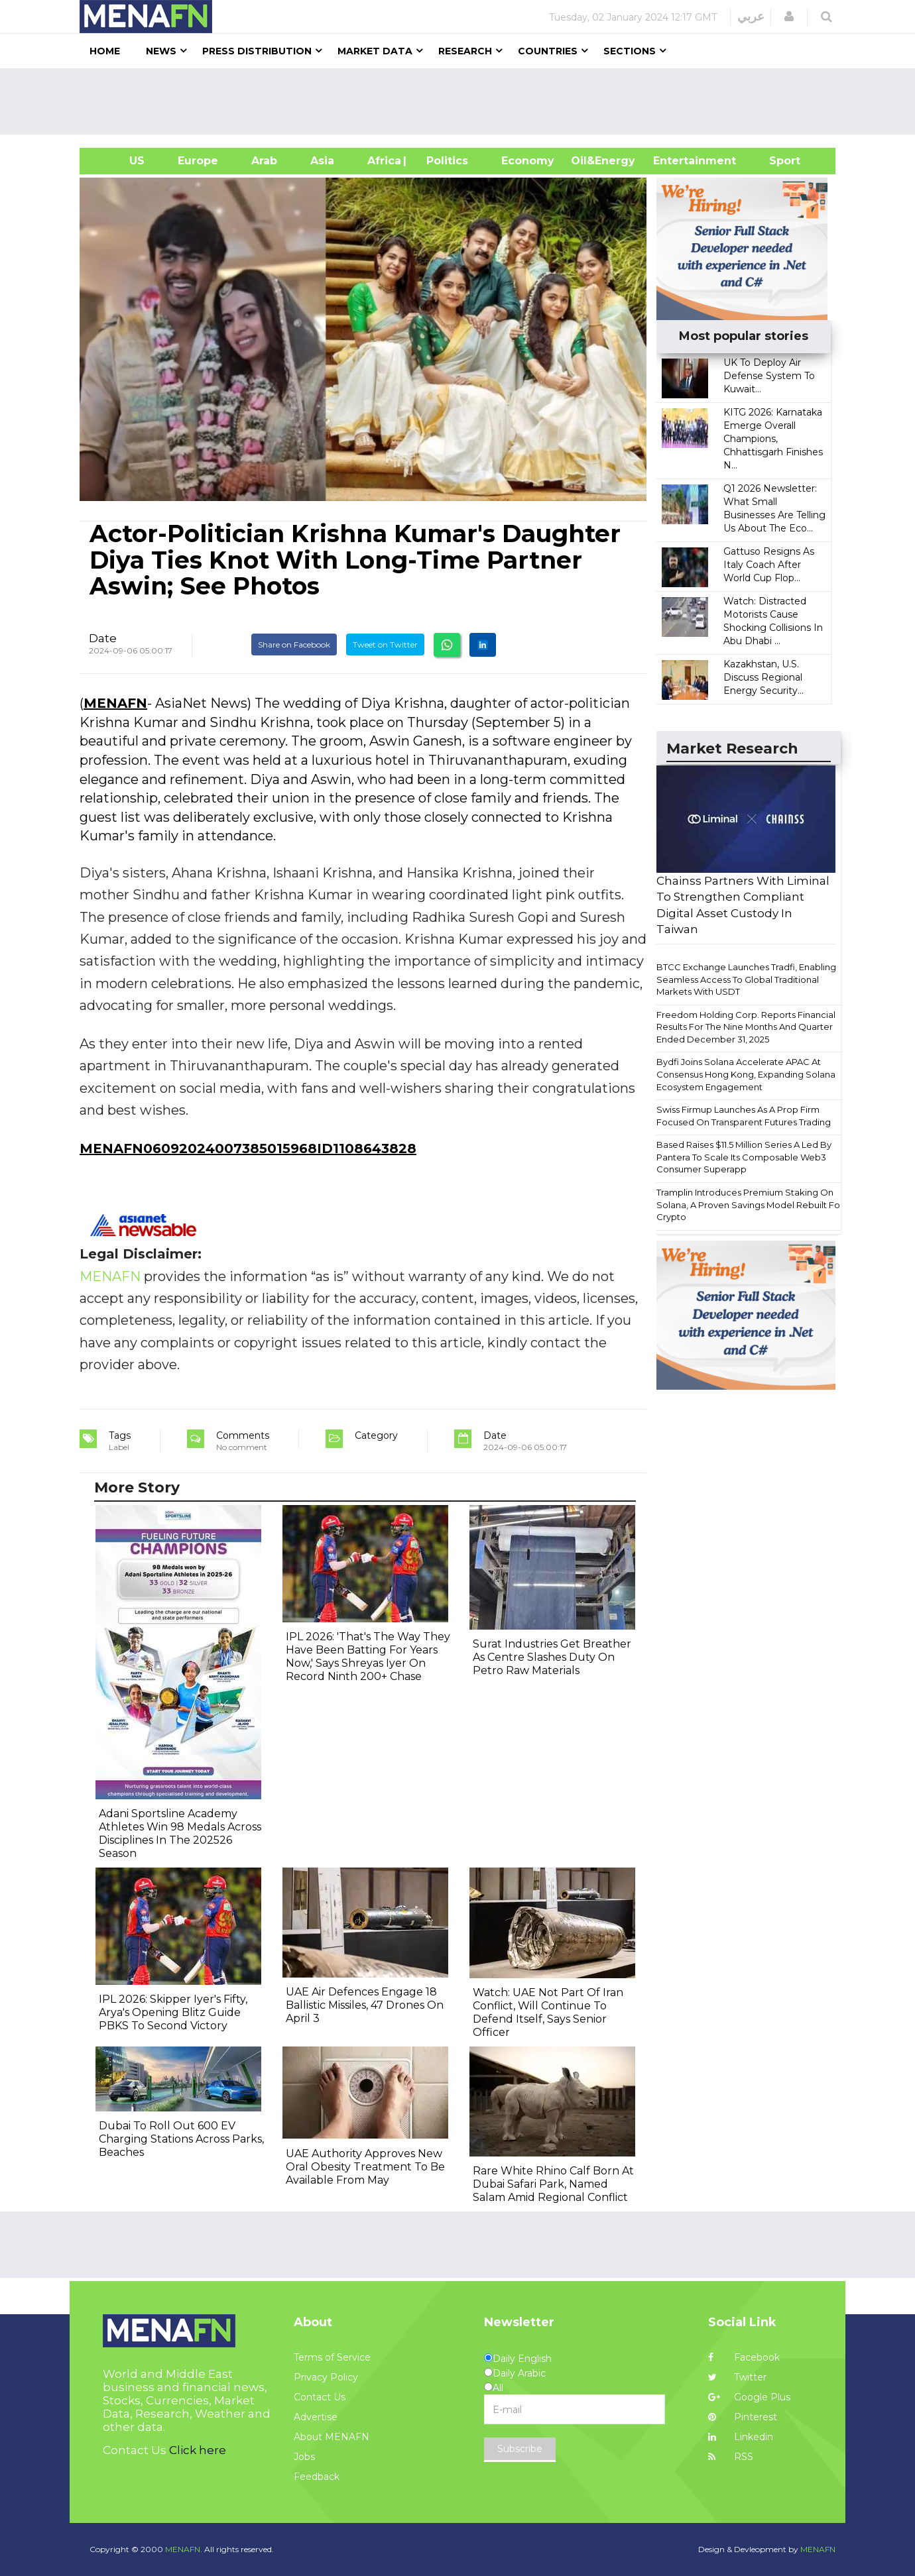 The width and height of the screenshot is (915, 2576). I want to click on US, so click(120, 160).